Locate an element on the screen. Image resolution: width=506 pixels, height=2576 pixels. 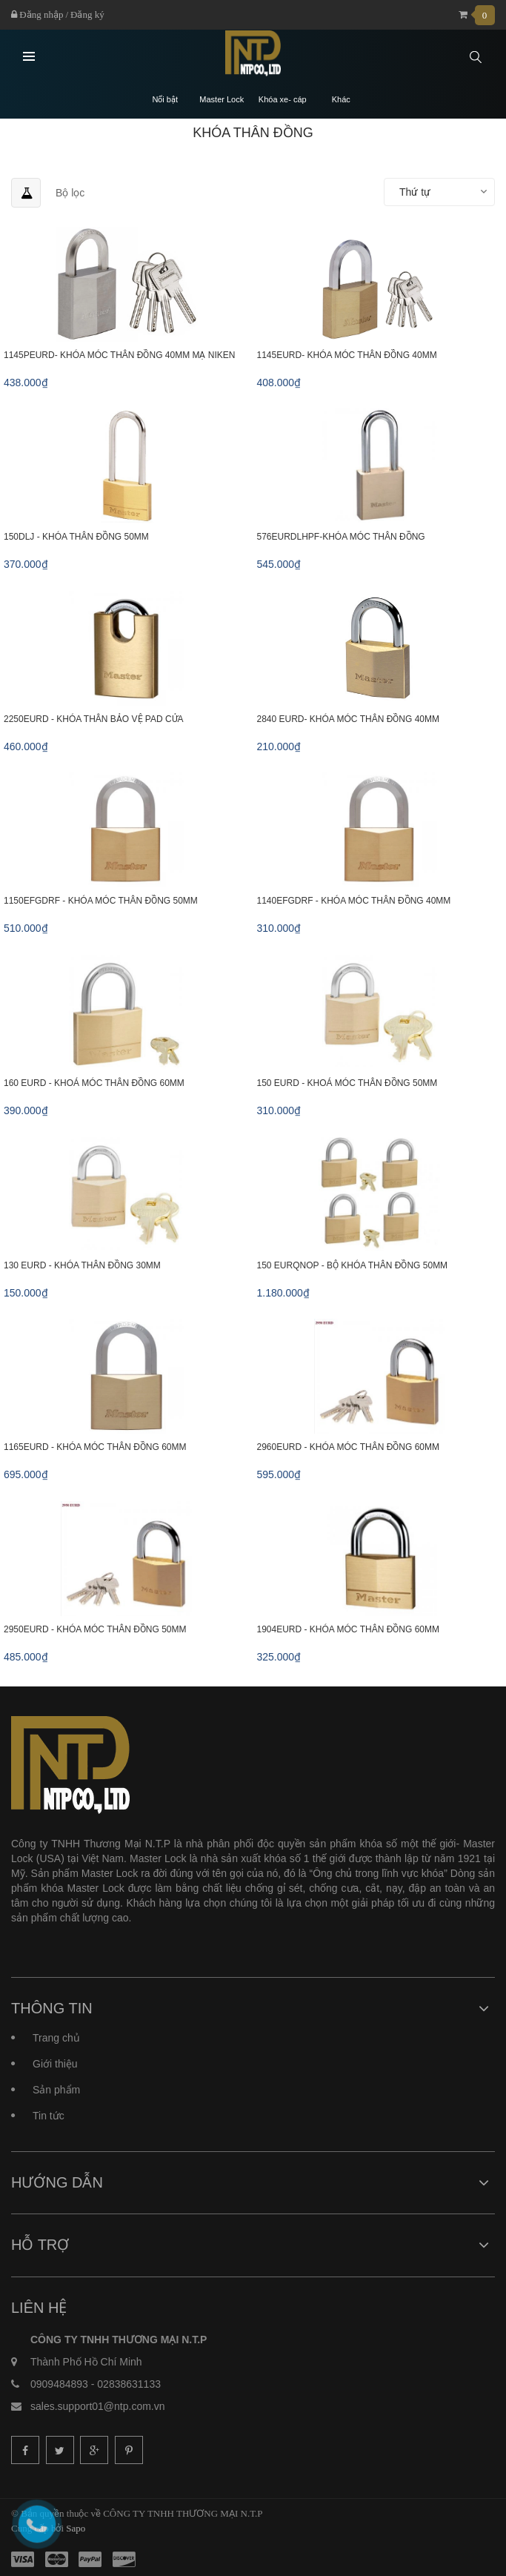
sales.support01@ntp.com.vn is located at coordinates (97, 2406).